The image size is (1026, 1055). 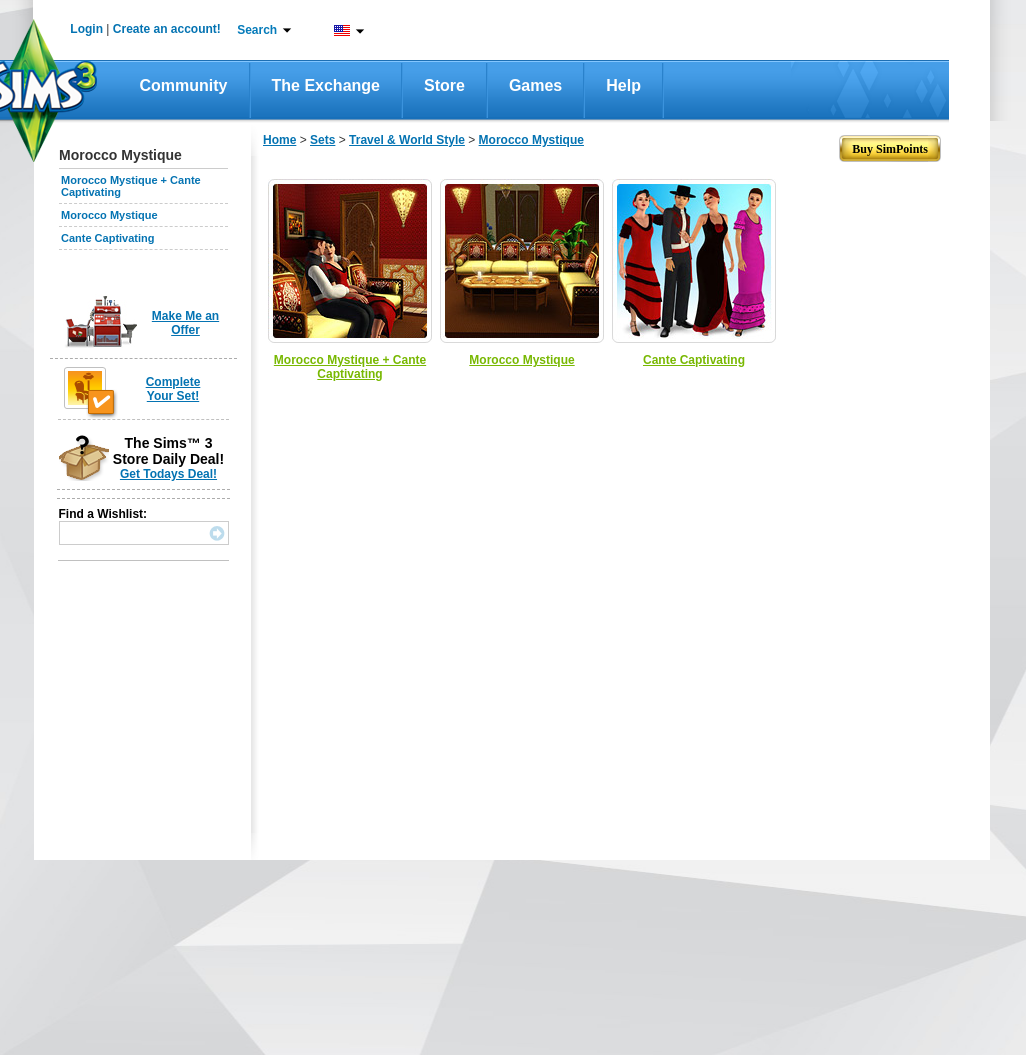 I want to click on Make Me an Offer, so click(x=185, y=323).